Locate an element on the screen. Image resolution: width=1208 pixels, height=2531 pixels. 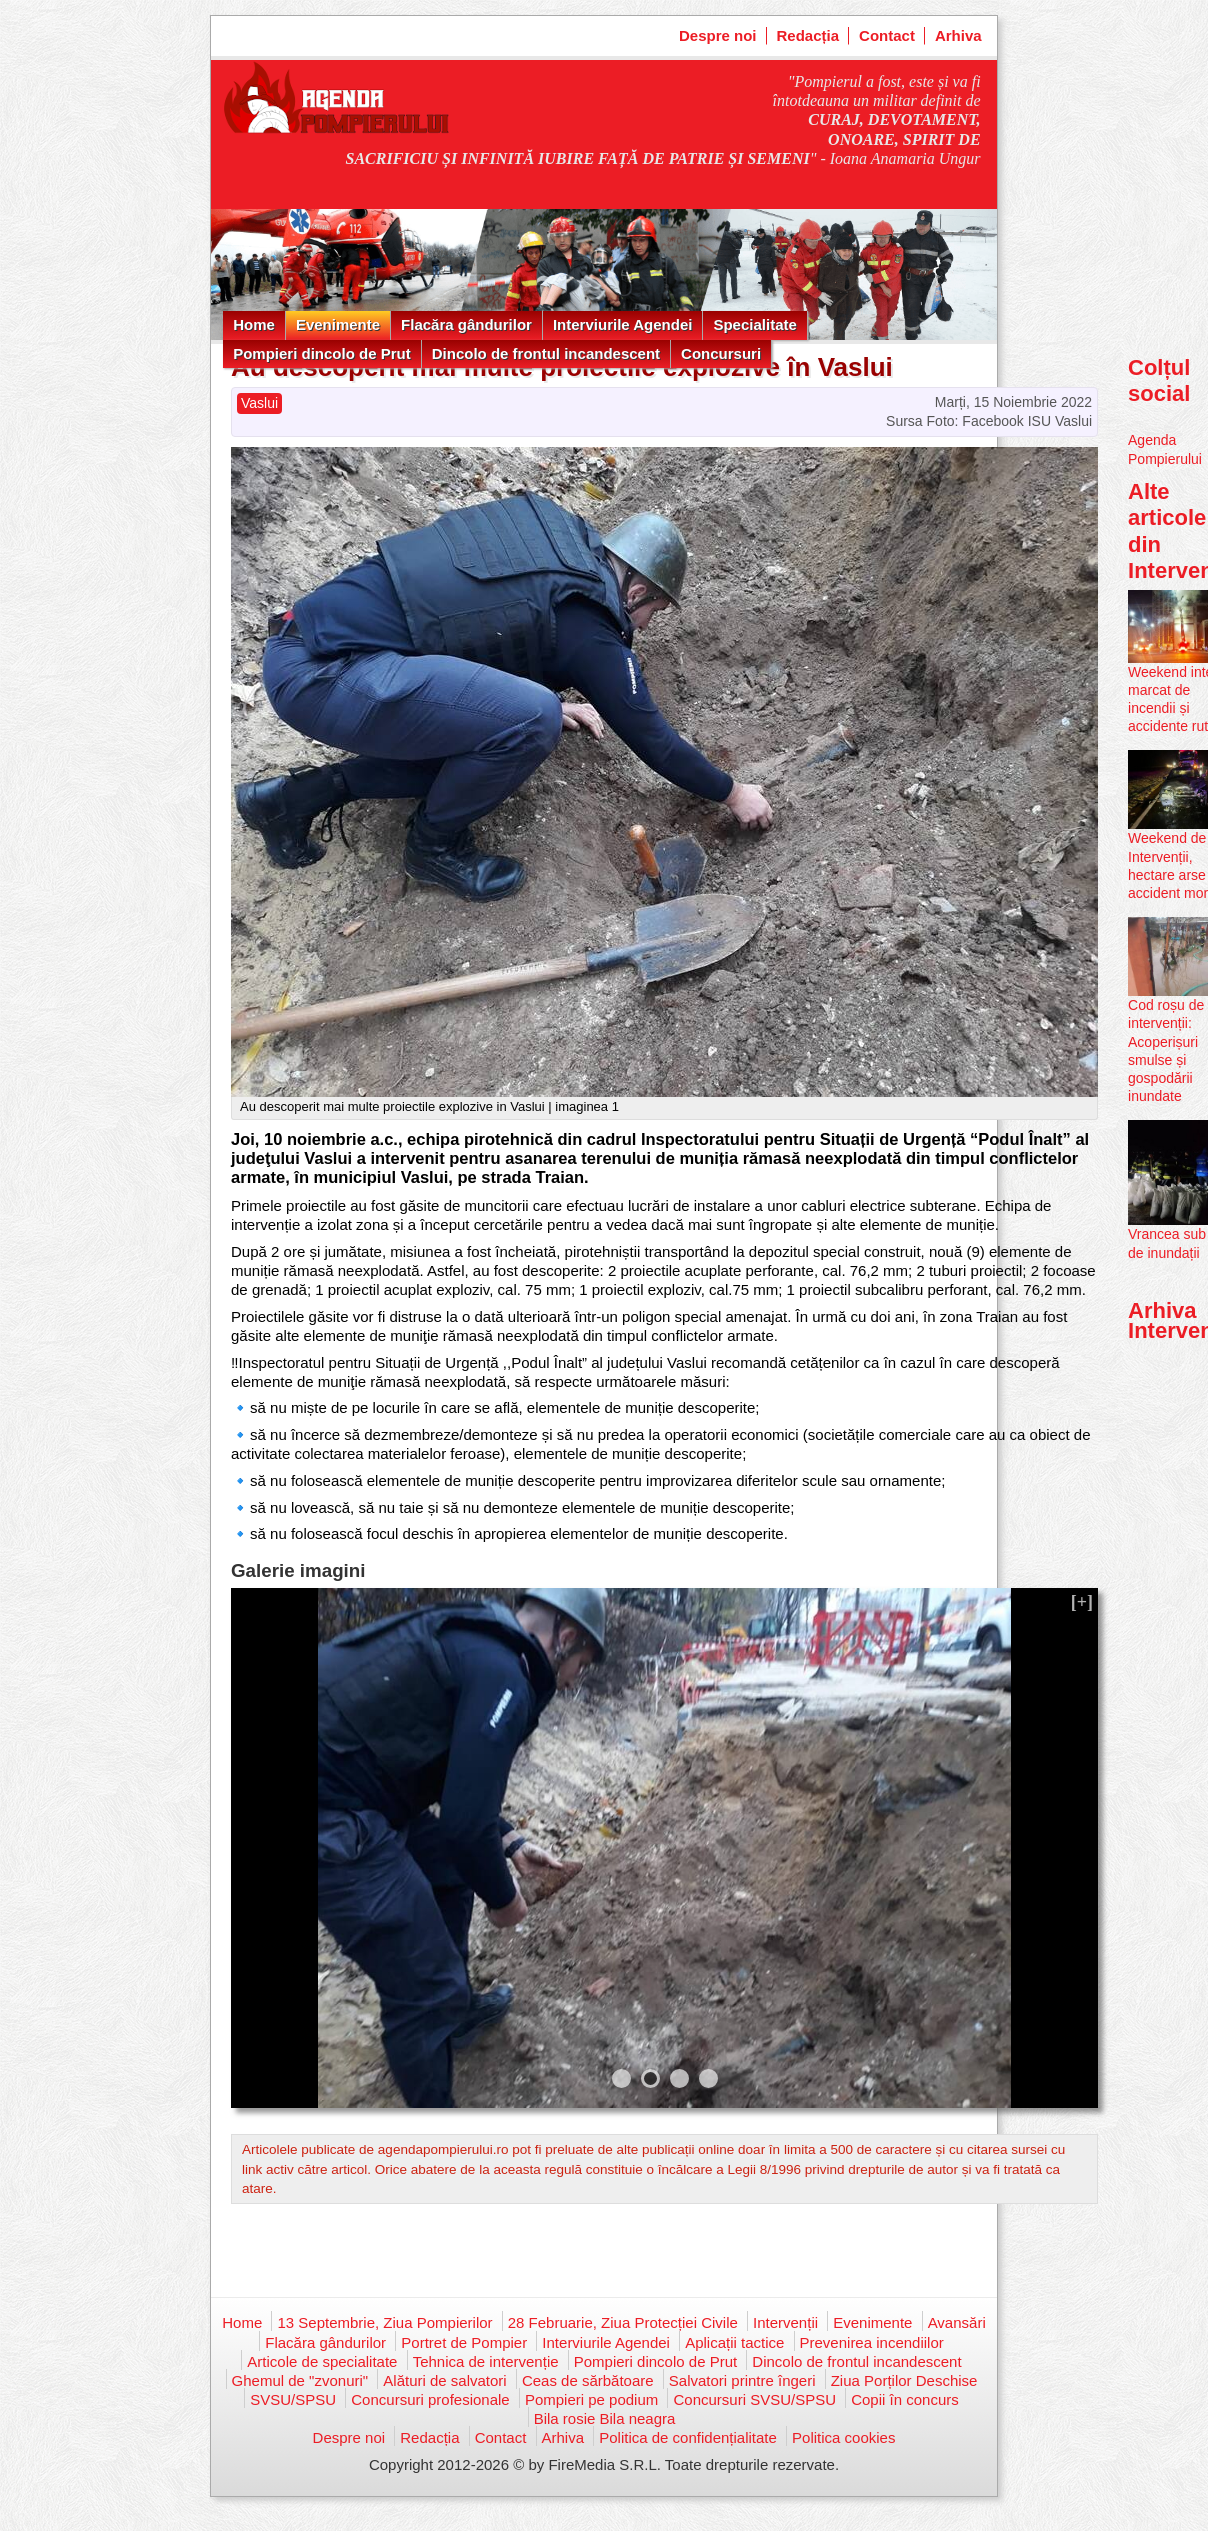
Politica cookies is located at coordinates (843, 2437).